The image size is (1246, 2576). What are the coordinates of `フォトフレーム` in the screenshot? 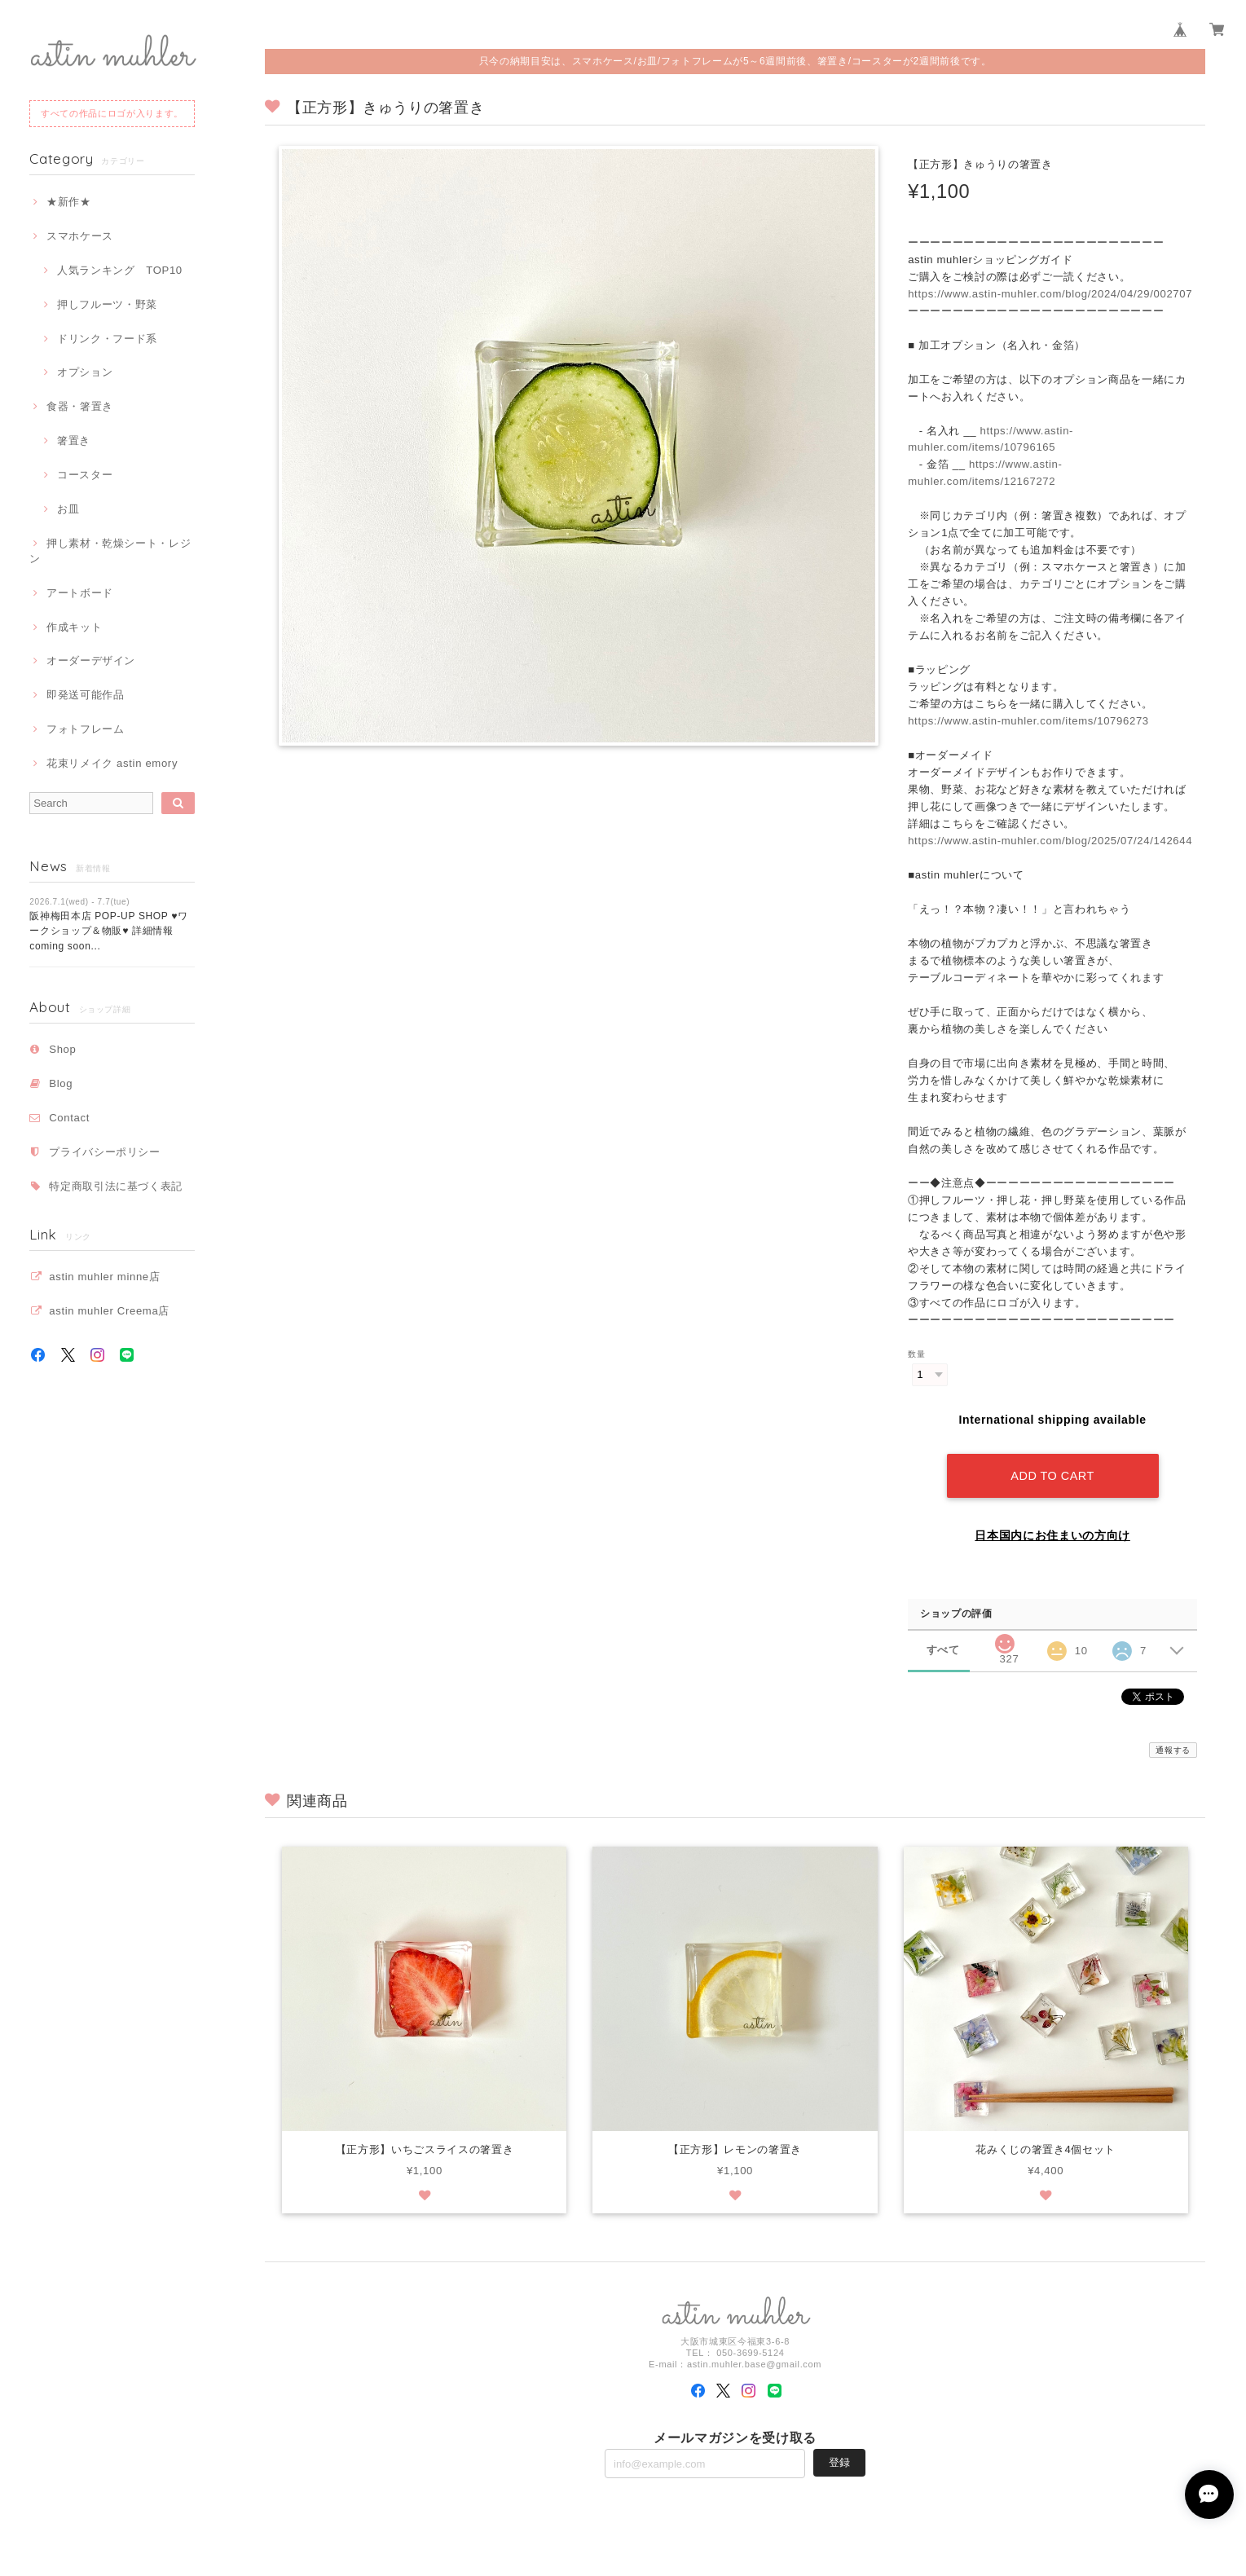 It's located at (85, 729).